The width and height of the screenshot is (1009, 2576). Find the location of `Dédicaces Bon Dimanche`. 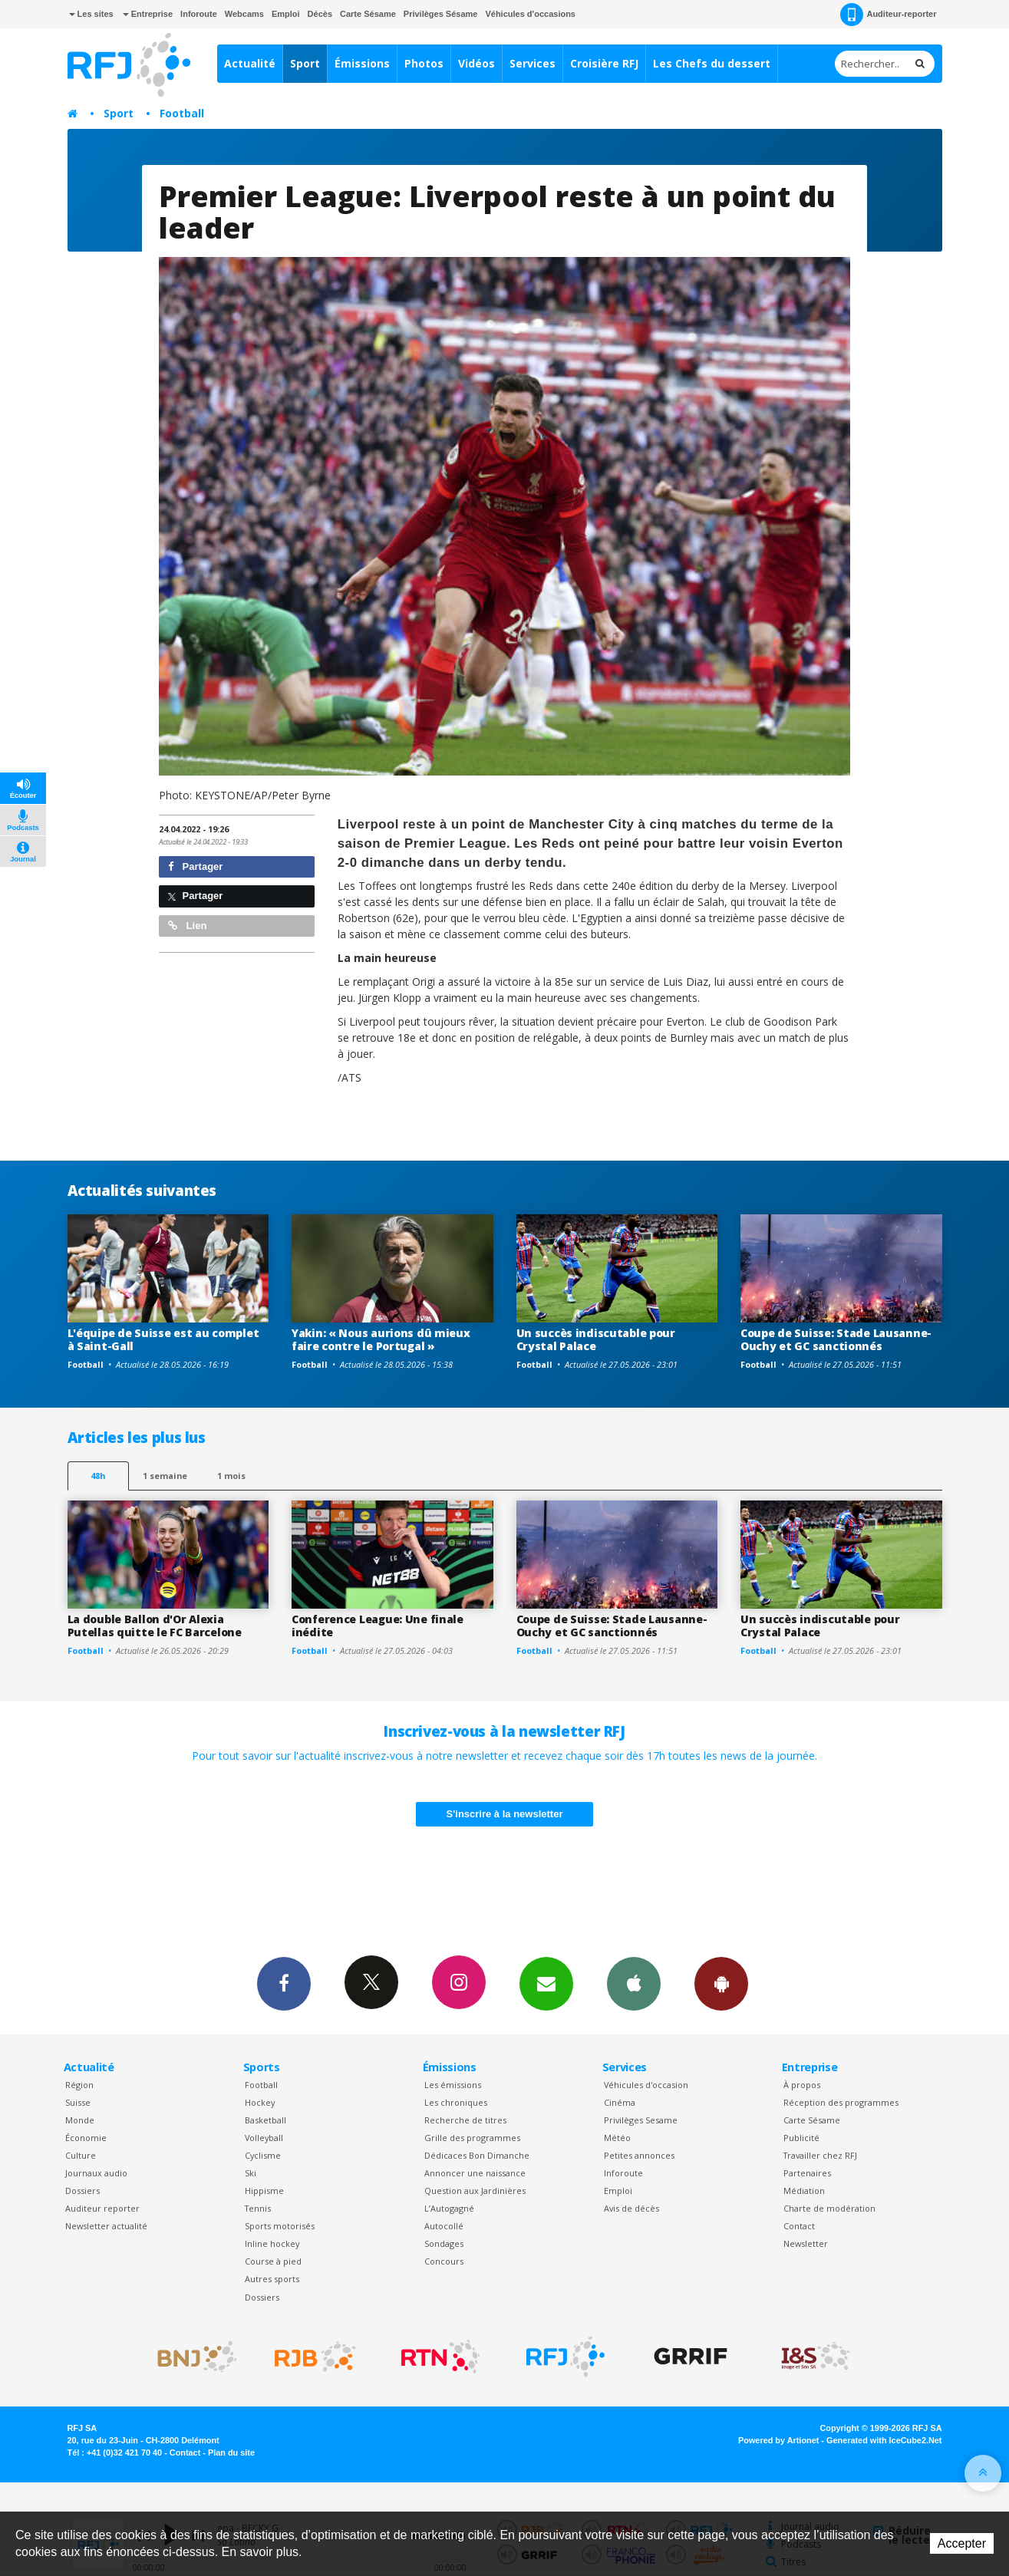

Dédicaces Bon Dimanche is located at coordinates (476, 2155).